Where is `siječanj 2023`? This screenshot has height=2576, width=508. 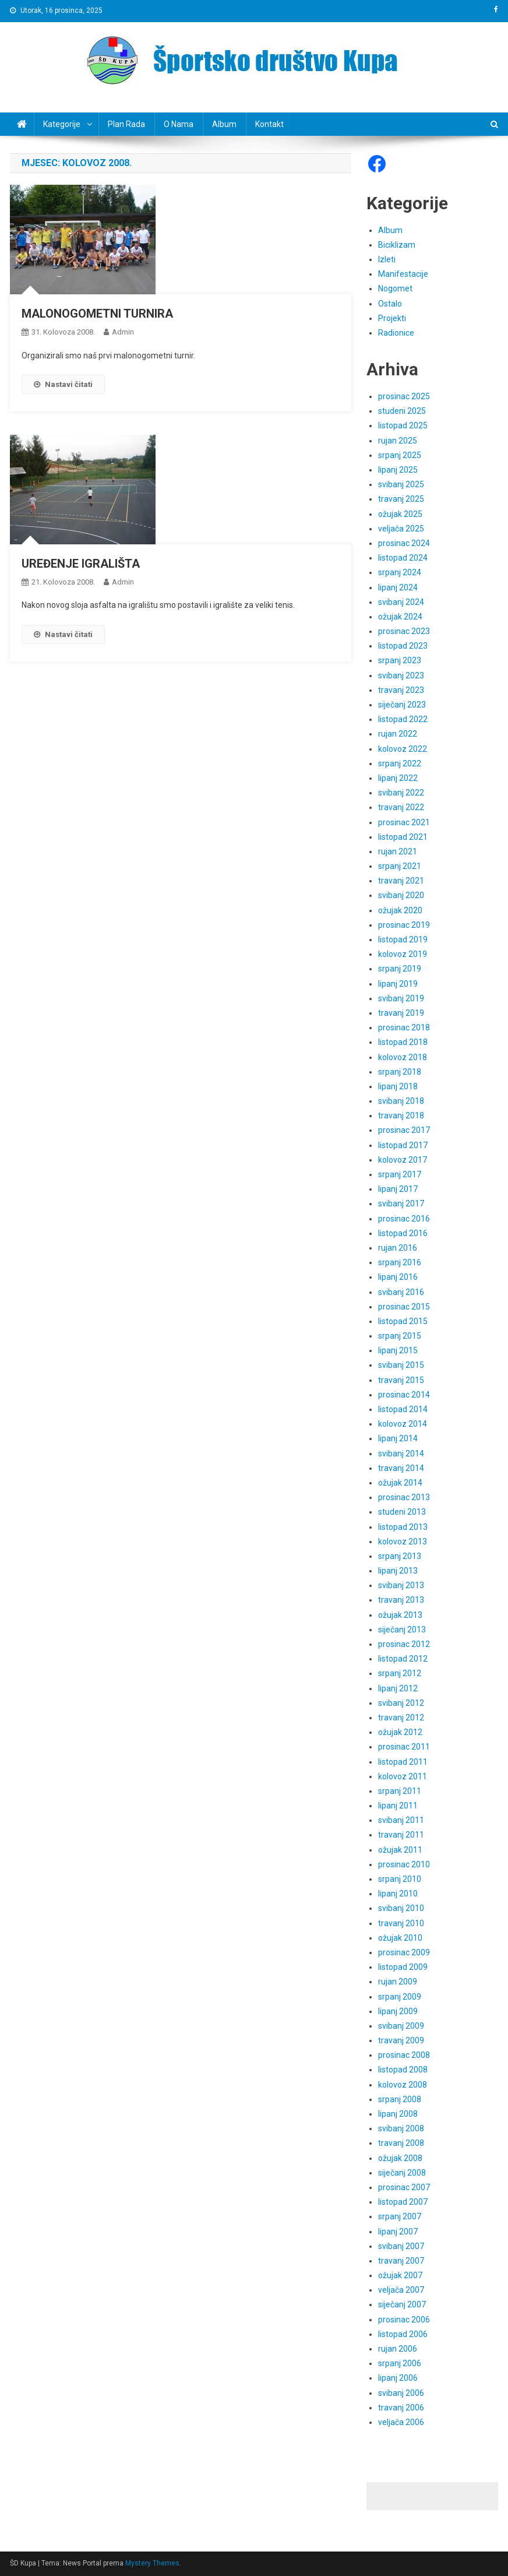 siječanj 2023 is located at coordinates (402, 704).